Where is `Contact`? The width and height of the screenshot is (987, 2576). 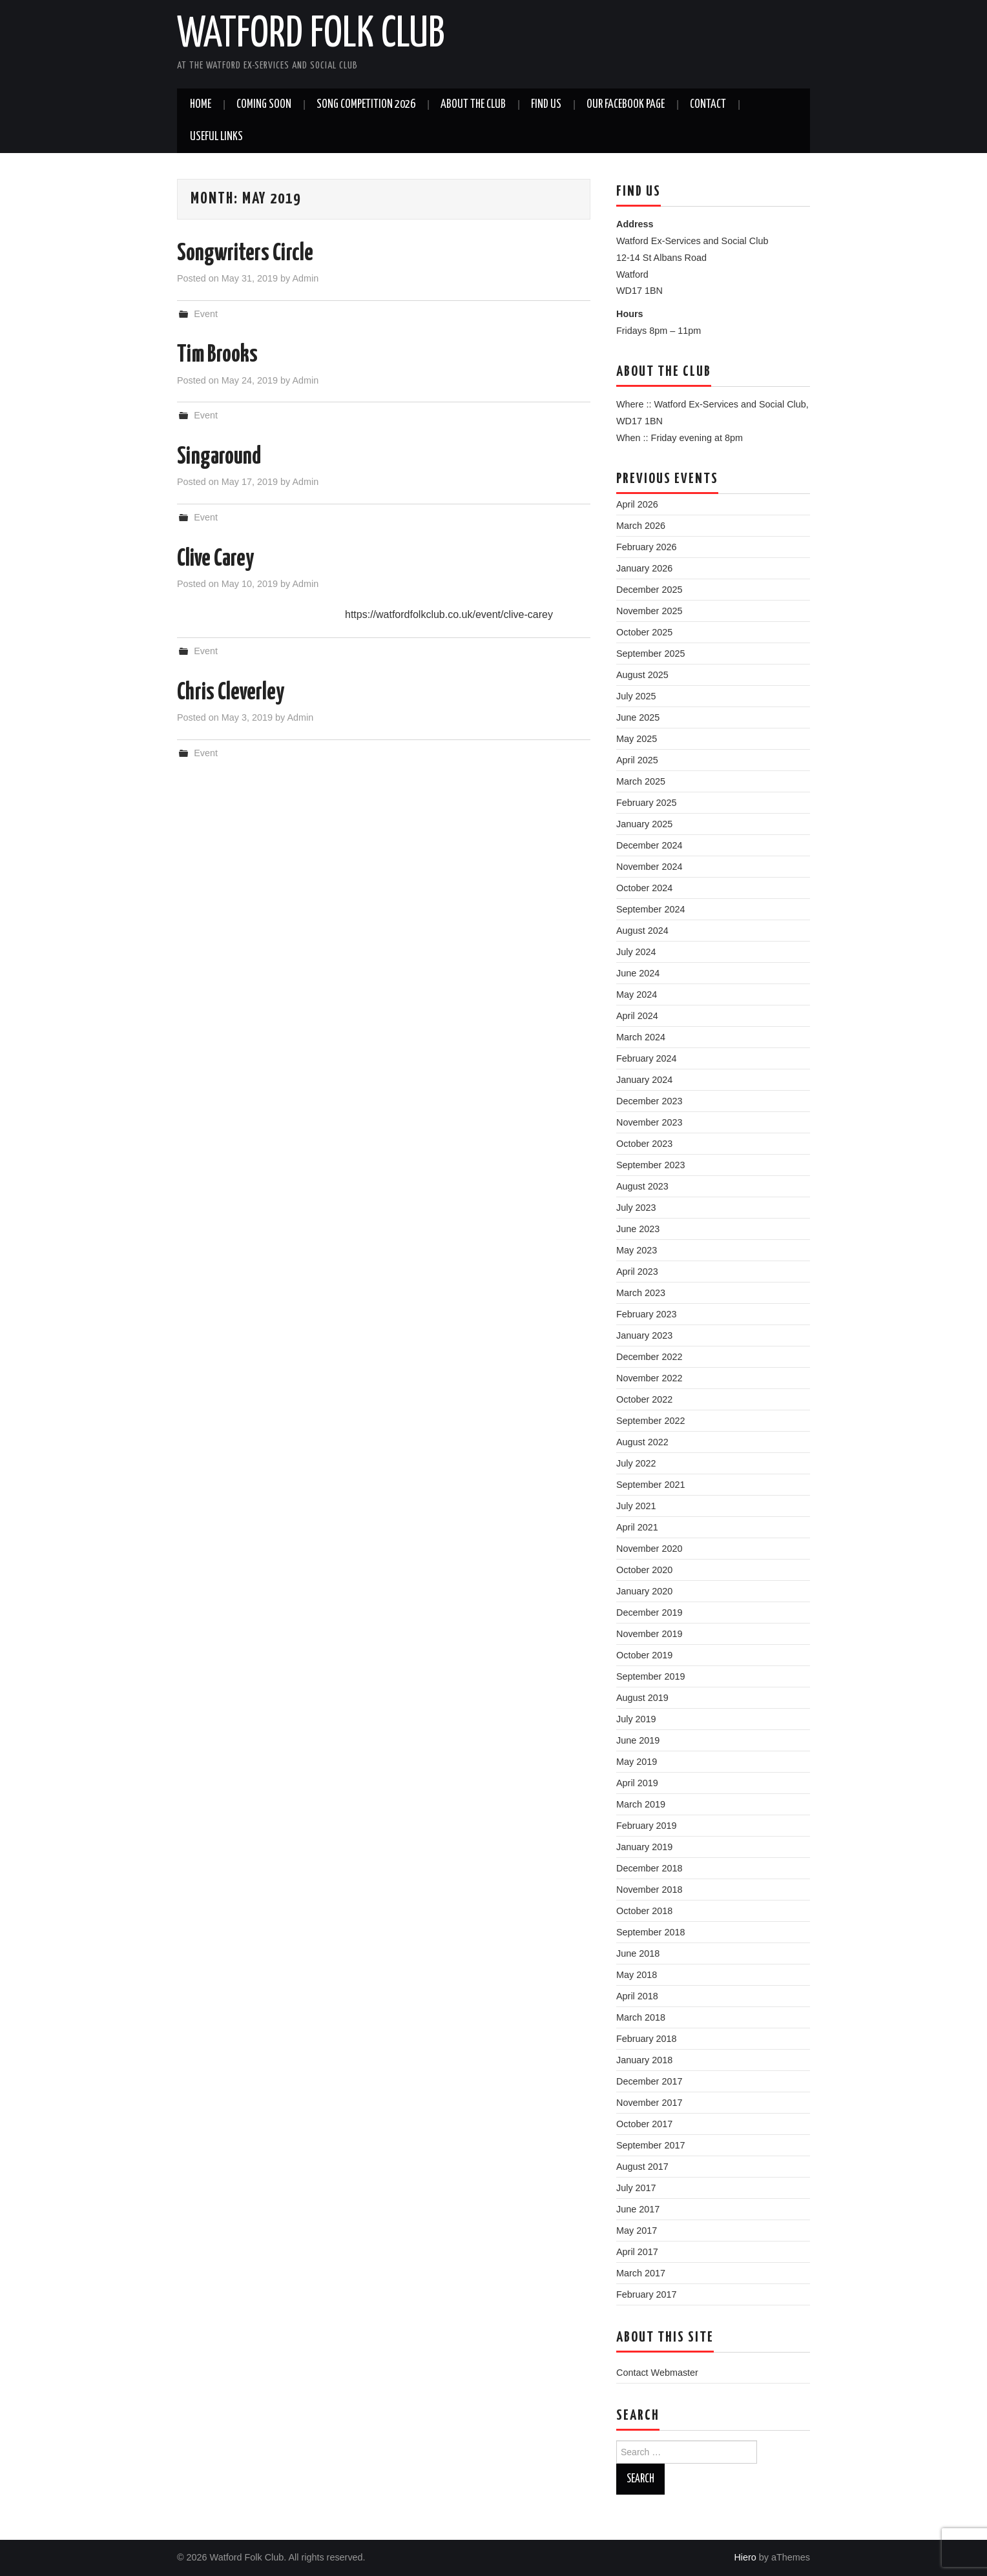 Contact is located at coordinates (708, 104).